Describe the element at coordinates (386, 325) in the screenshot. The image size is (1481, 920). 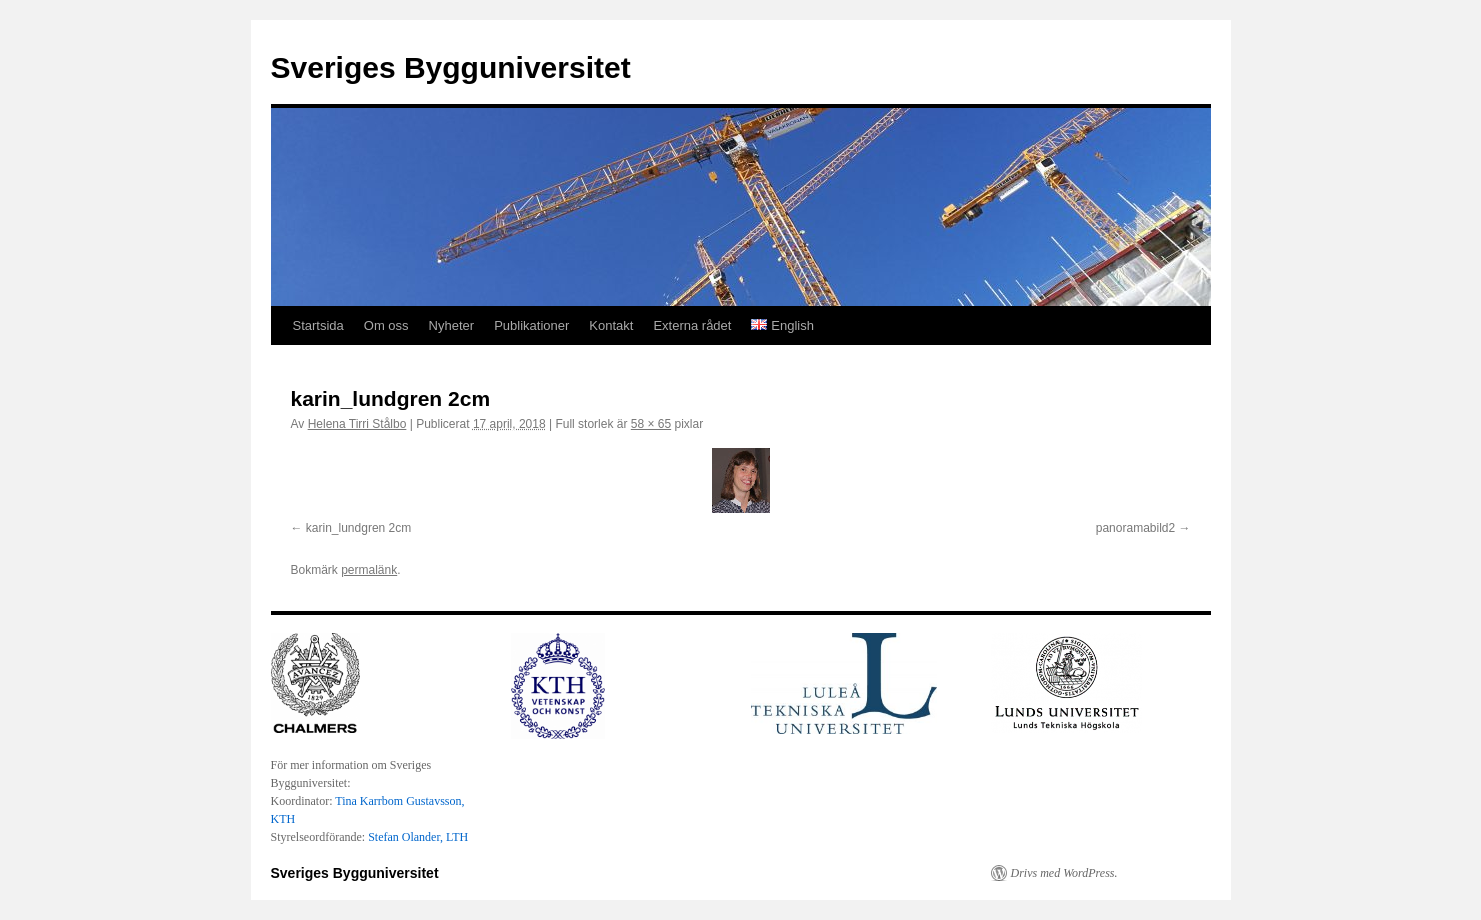
I see `Om oss` at that location.